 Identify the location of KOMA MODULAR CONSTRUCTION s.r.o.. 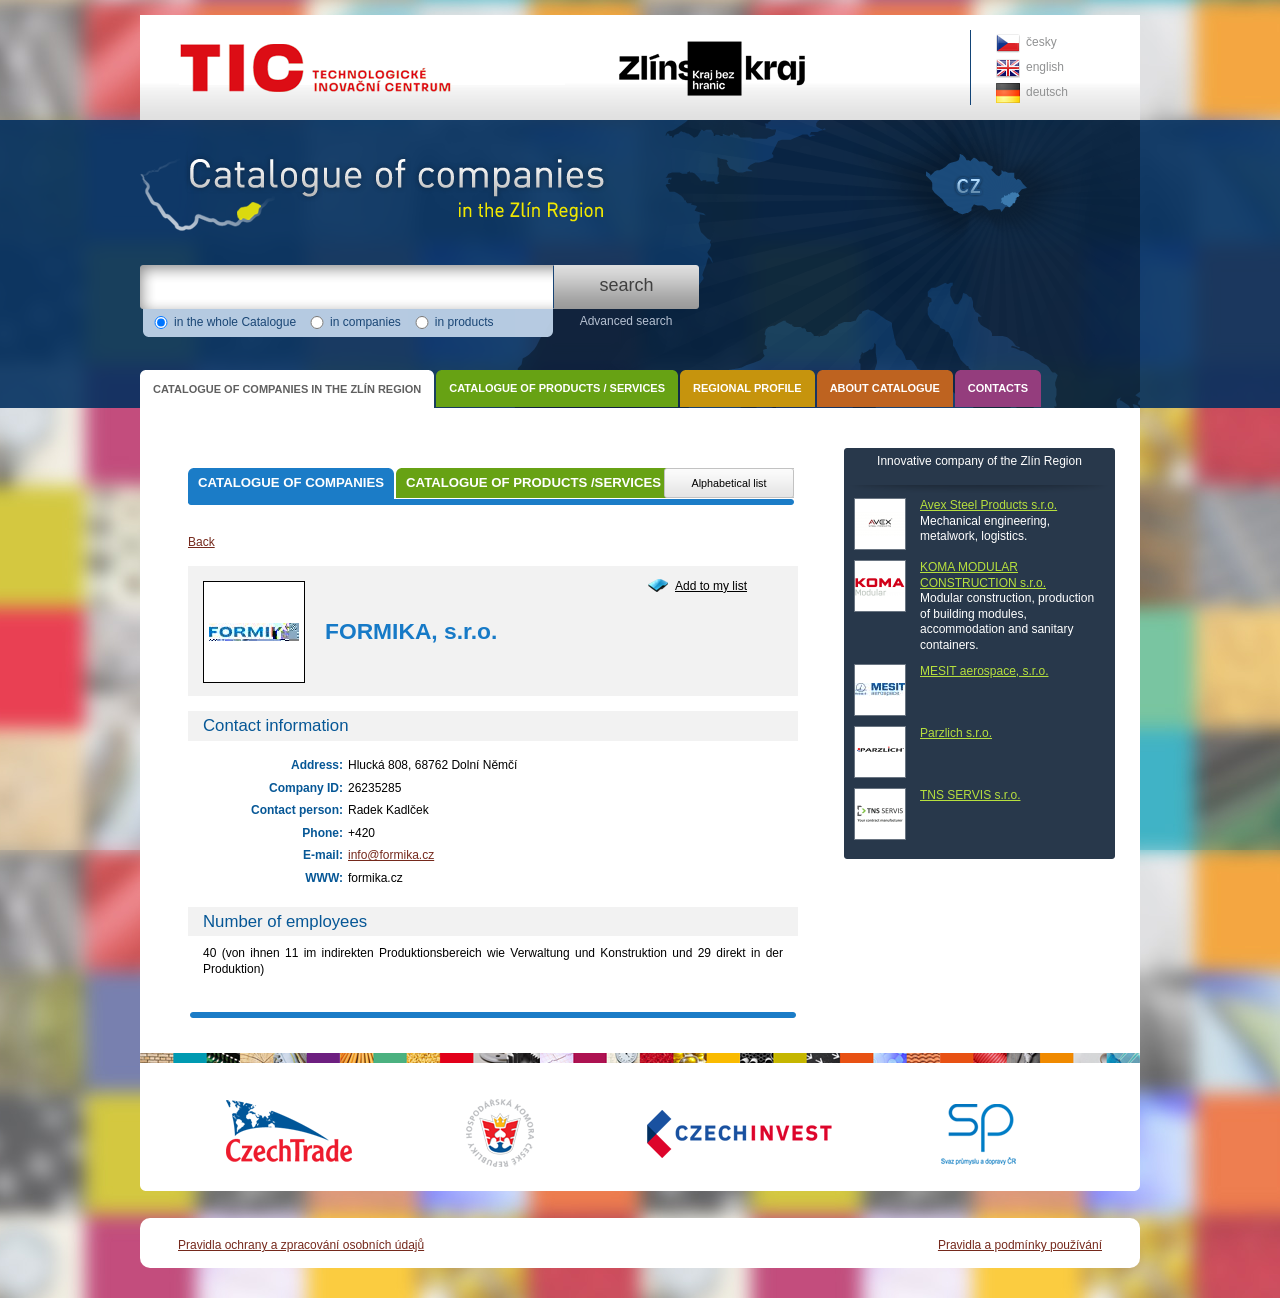
(983, 575).